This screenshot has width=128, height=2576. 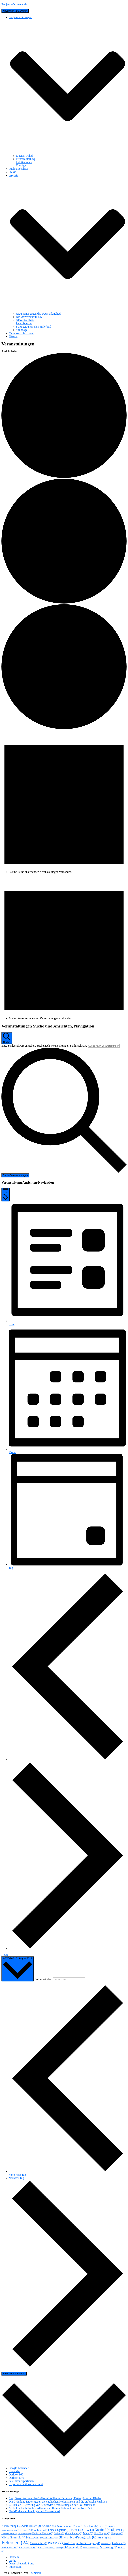 I want to click on Ein „Gerechter unter den Völkern“ Wilhelm Hammann, Retter jüdischer Kinder, so click(x=55, y=2498).